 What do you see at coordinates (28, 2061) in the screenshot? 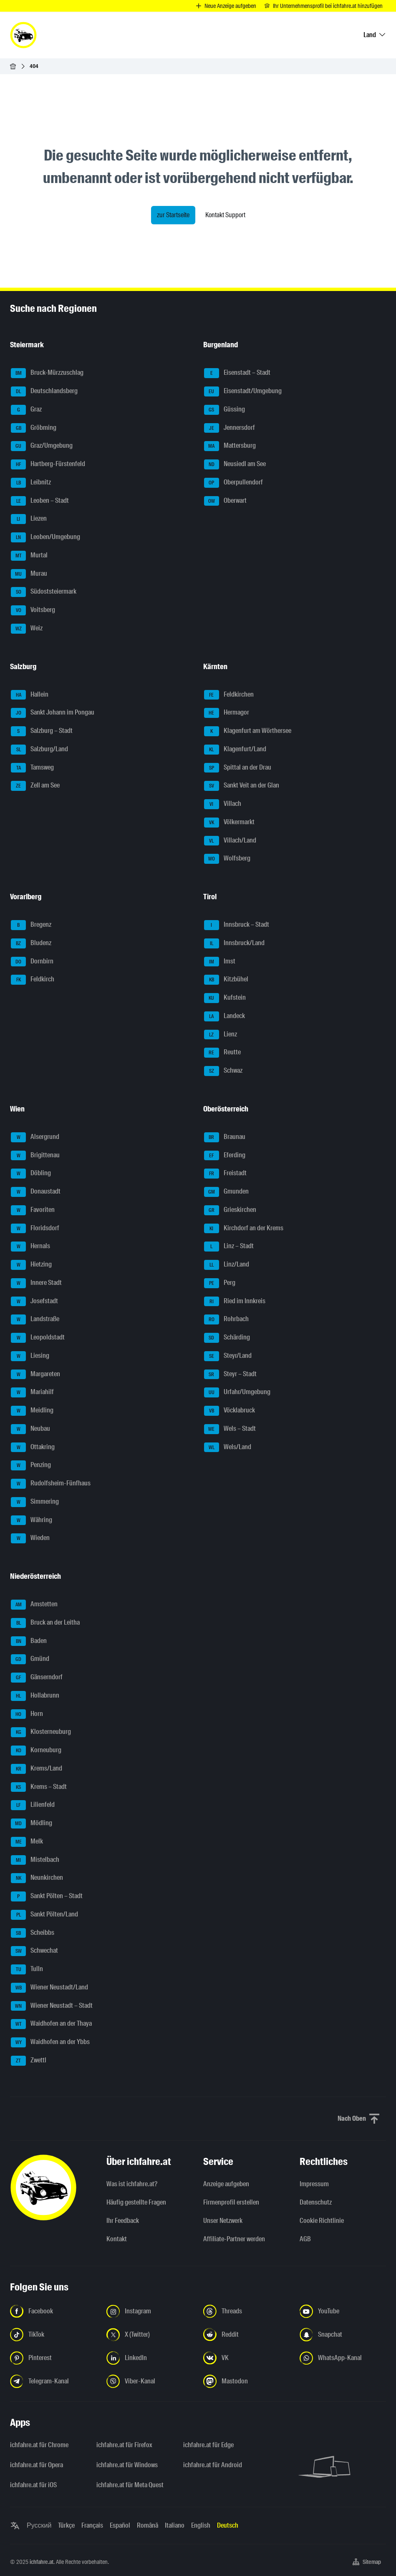
I see `Zwettl` at bounding box center [28, 2061].